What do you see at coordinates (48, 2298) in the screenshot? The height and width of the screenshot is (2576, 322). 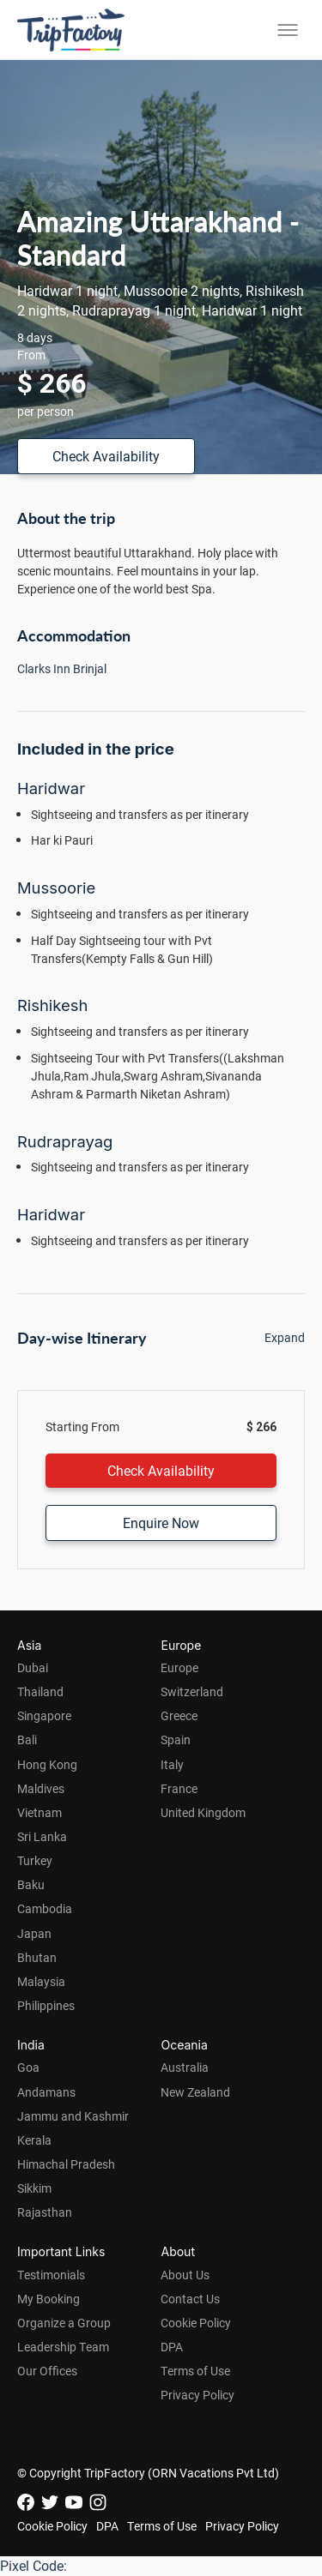 I see `My Booking` at bounding box center [48, 2298].